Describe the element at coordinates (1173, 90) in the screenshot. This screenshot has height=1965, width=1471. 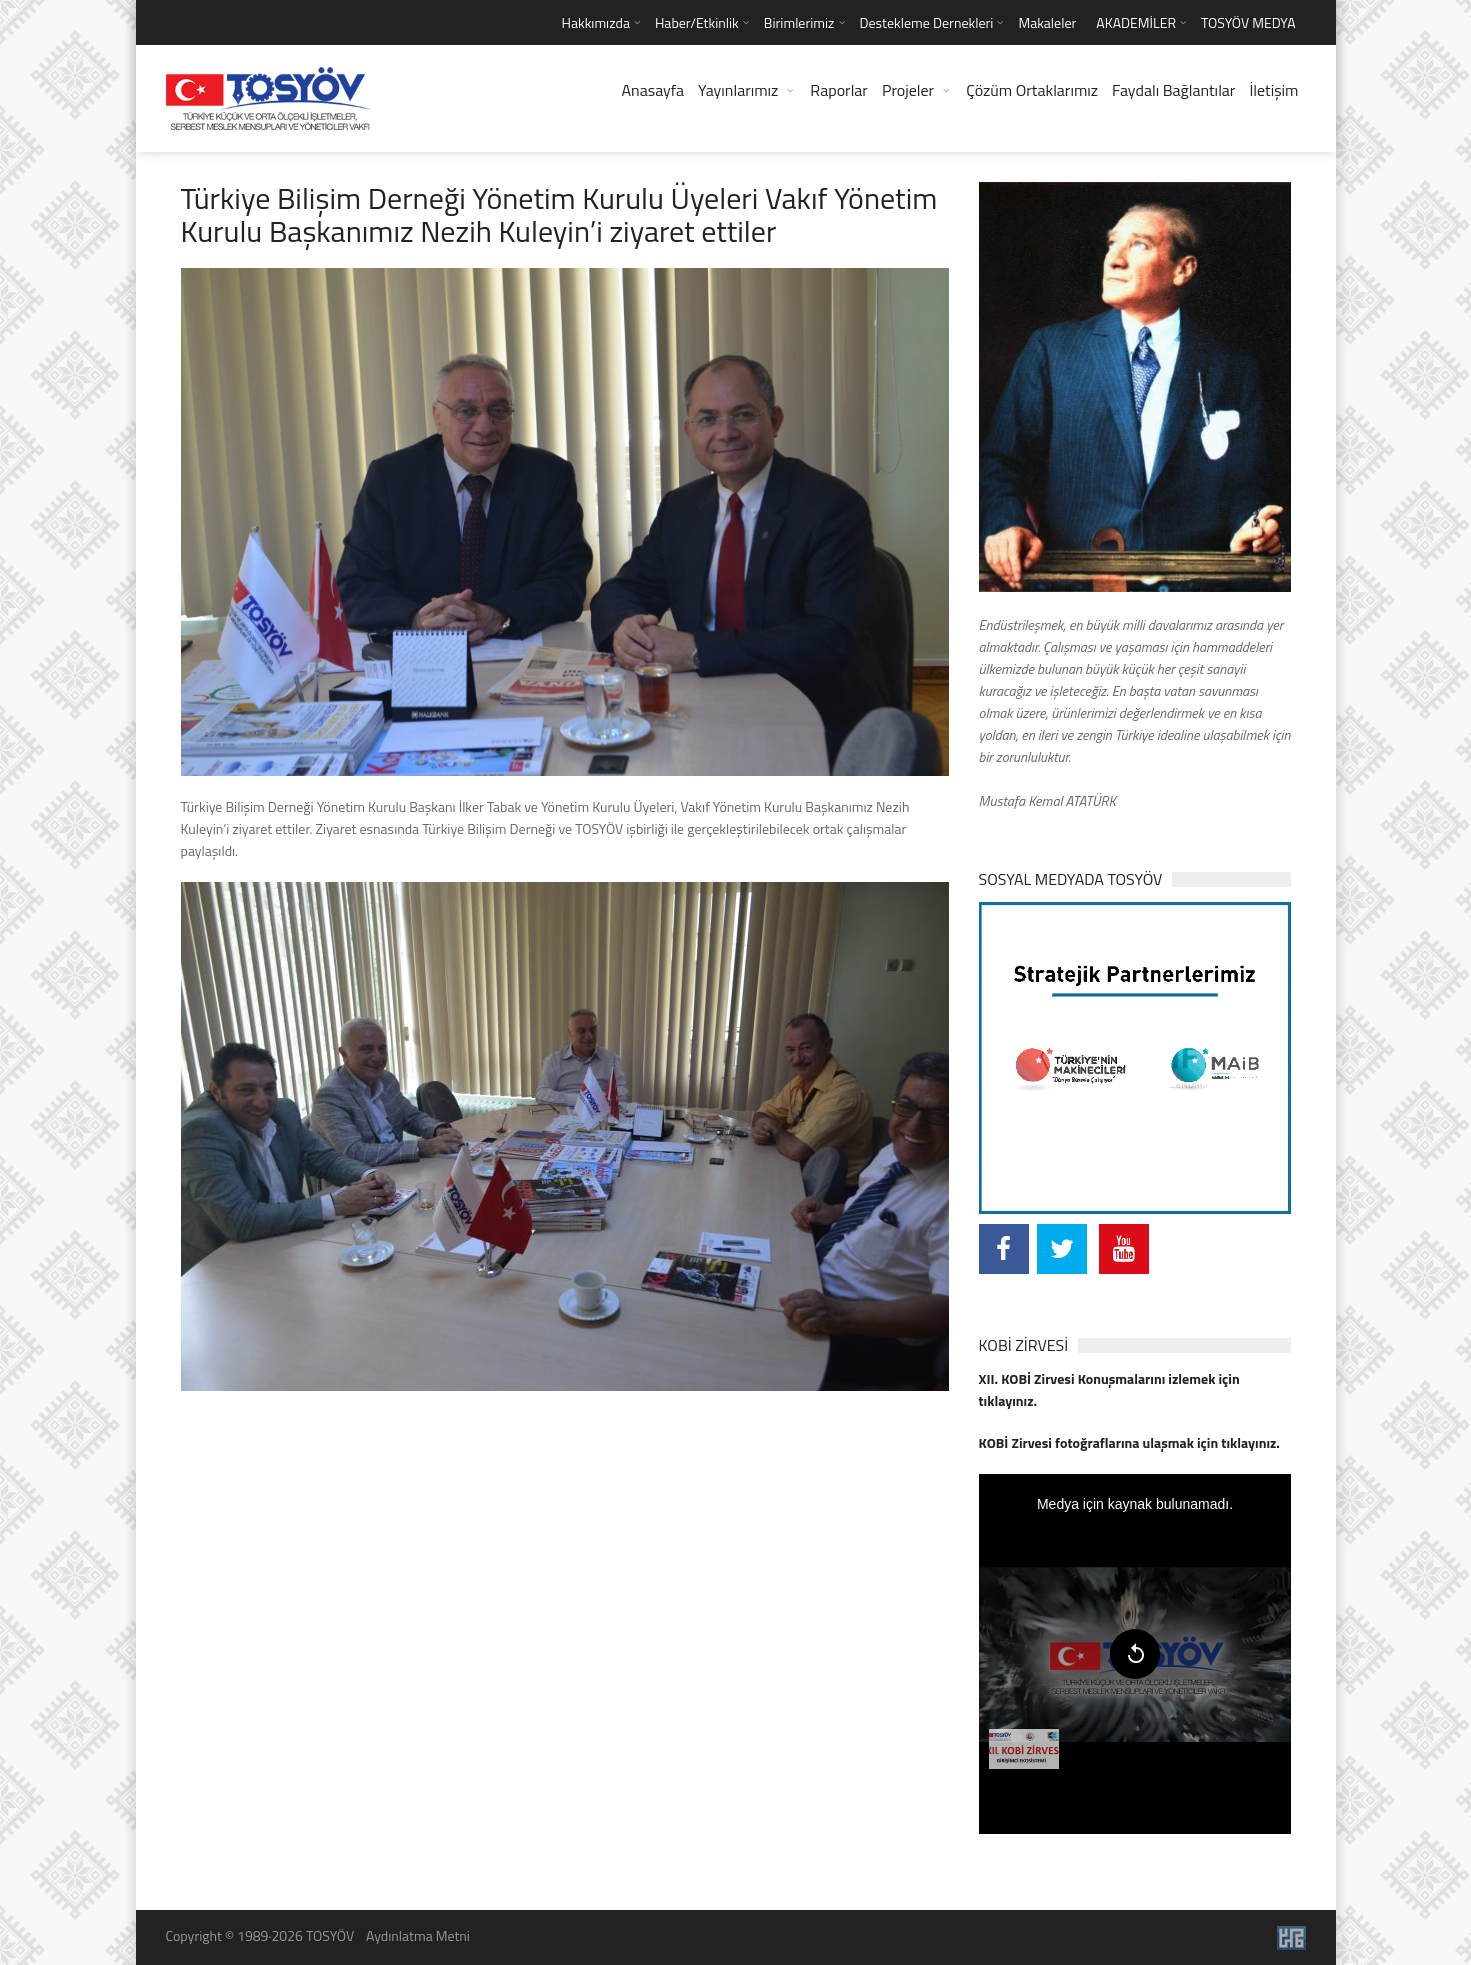
I see `Faydalı Bağlantılar` at that location.